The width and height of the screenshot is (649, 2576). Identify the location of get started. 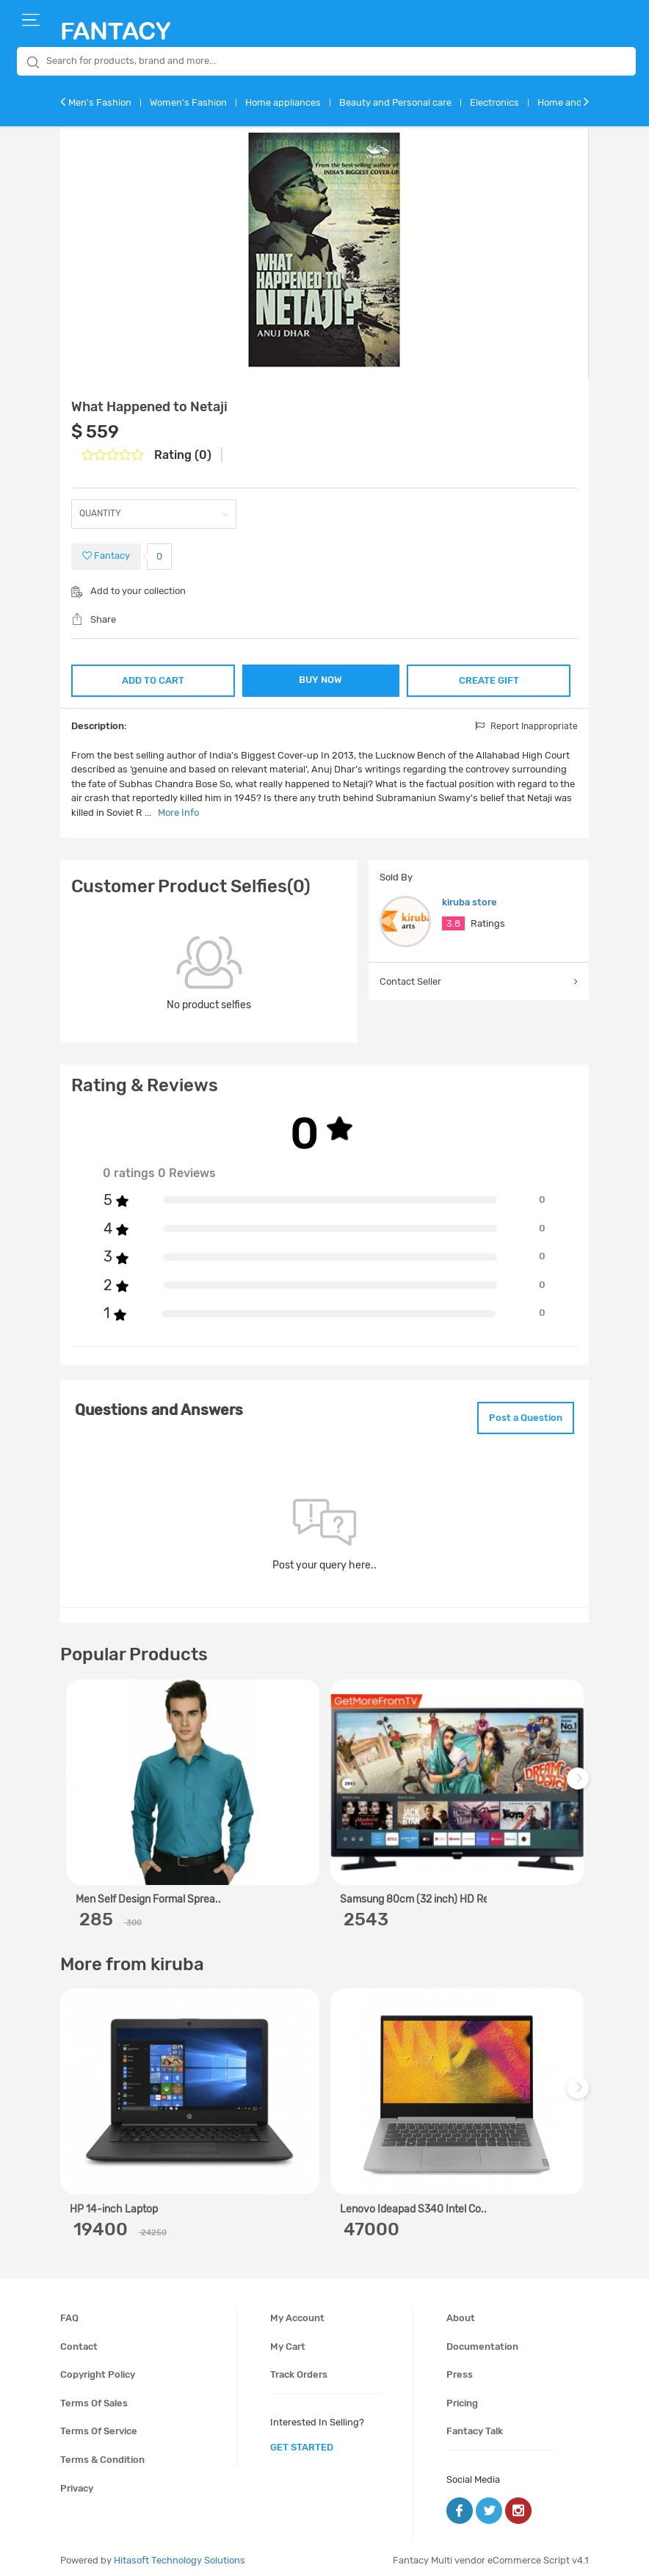
(301, 2441).